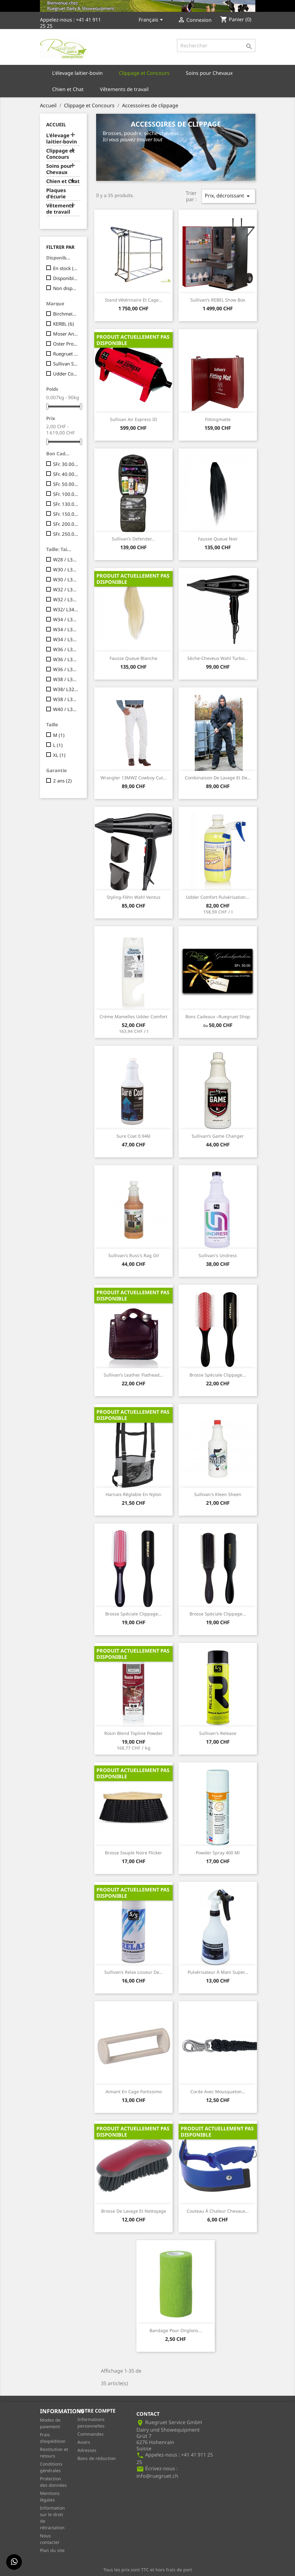  I want to click on Stand vétérinaire et cage..., so click(133, 300).